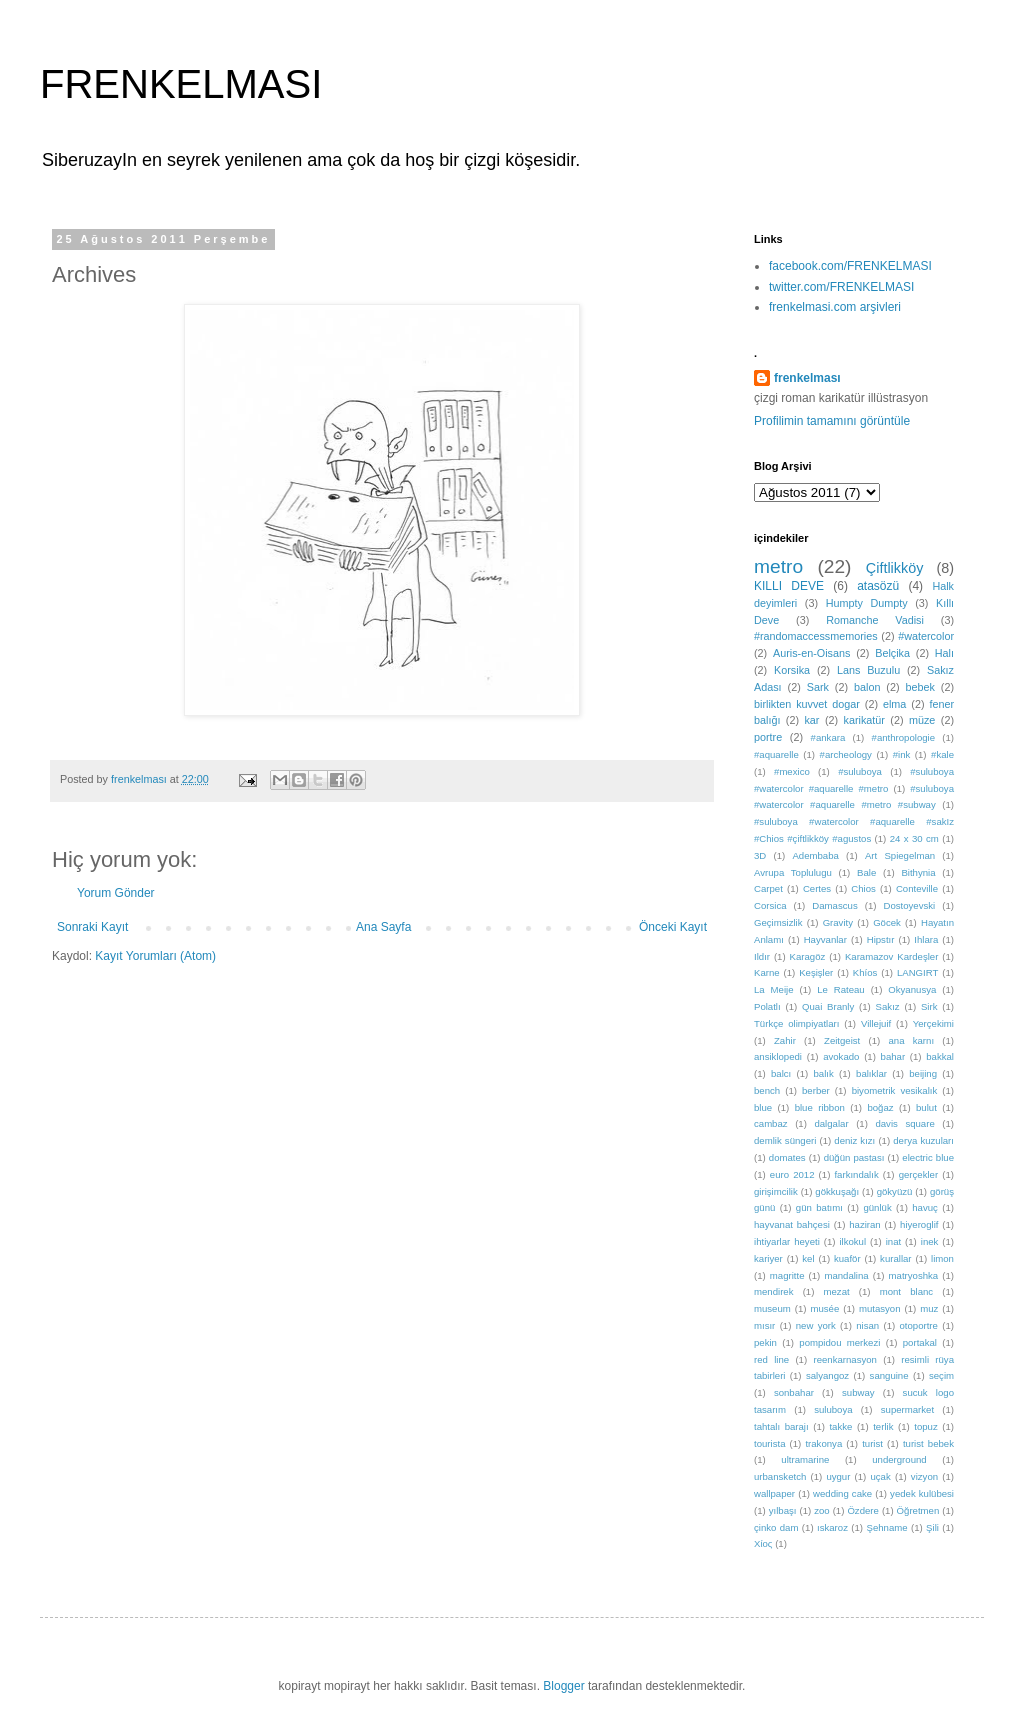 The image size is (1024, 1734). I want to click on topuz, so click(925, 1426).